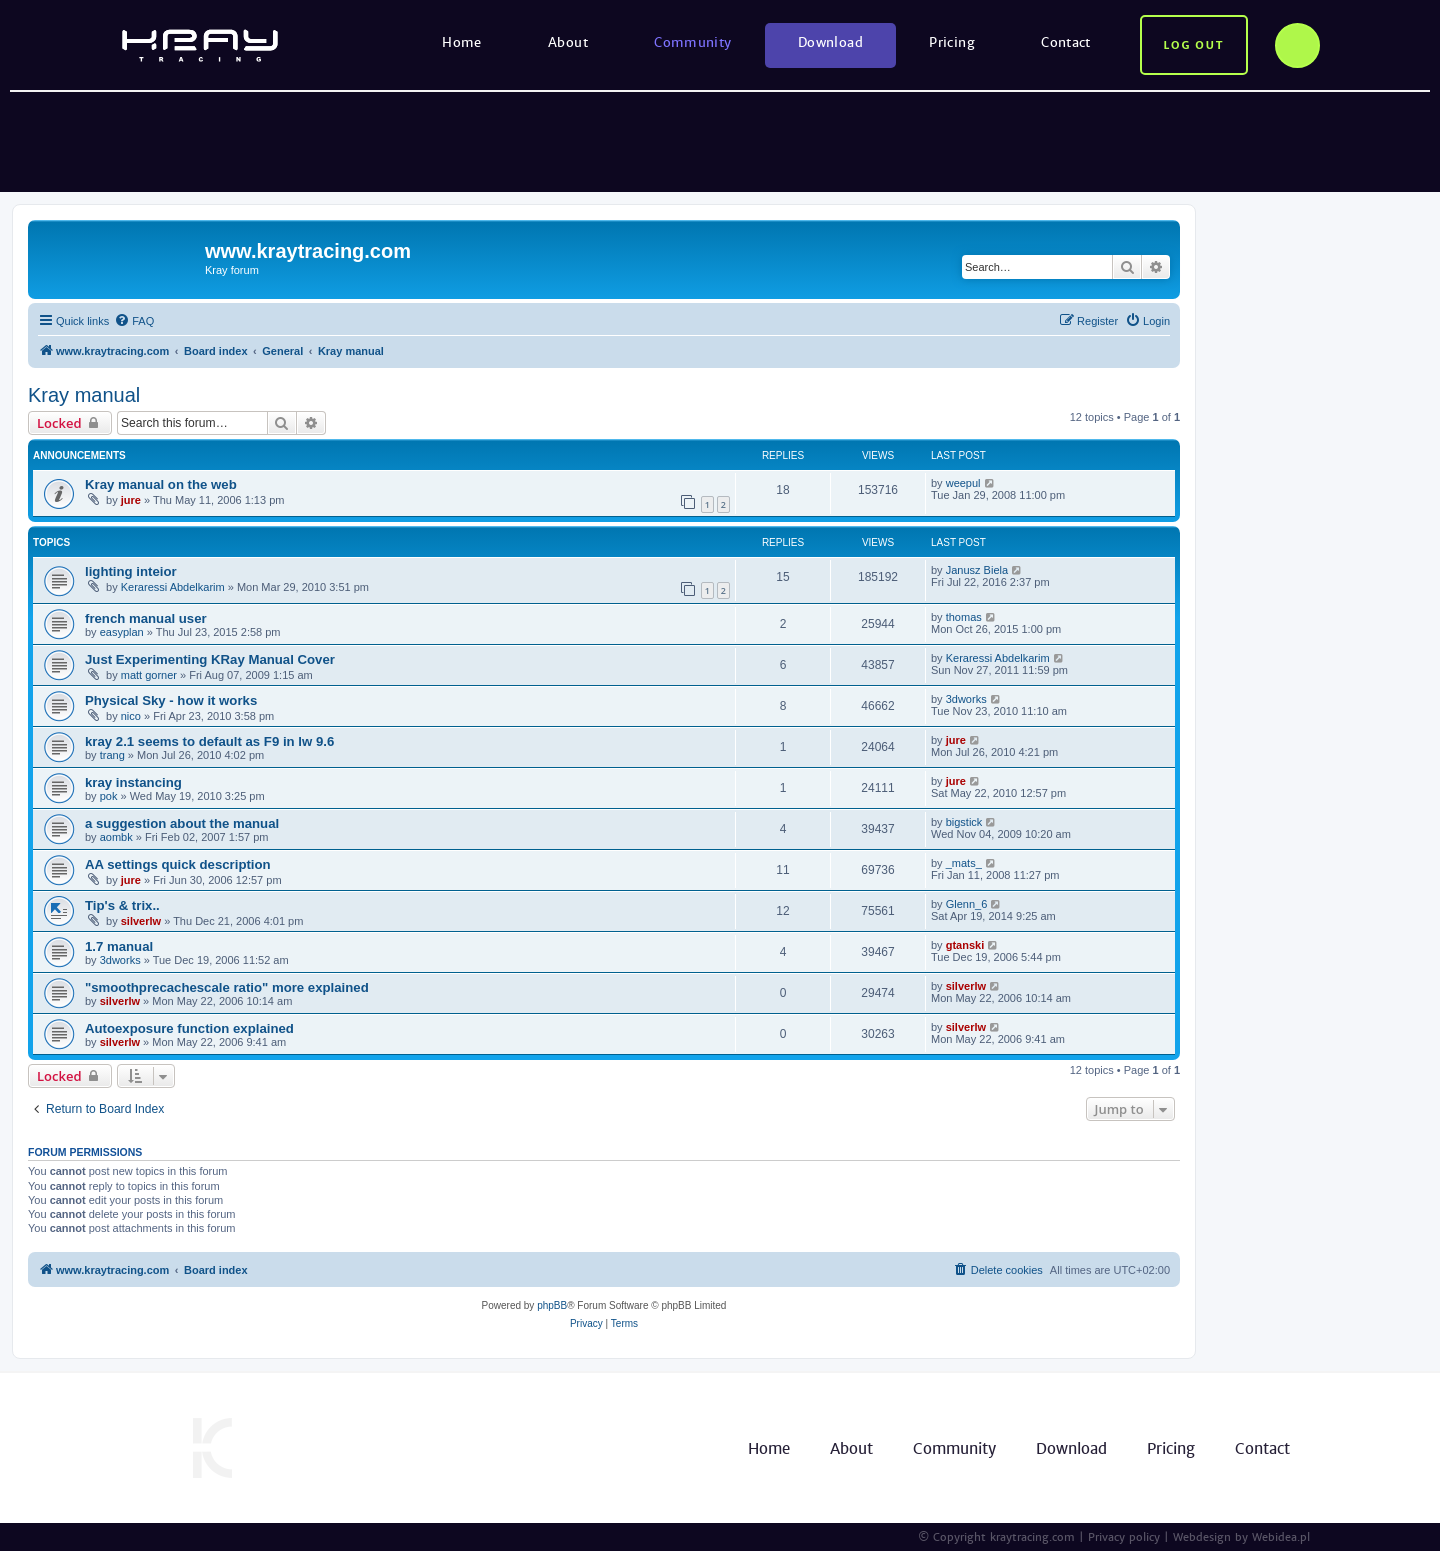 The height and width of the screenshot is (1551, 1440). What do you see at coordinates (965, 945) in the screenshot?
I see `gtanski` at bounding box center [965, 945].